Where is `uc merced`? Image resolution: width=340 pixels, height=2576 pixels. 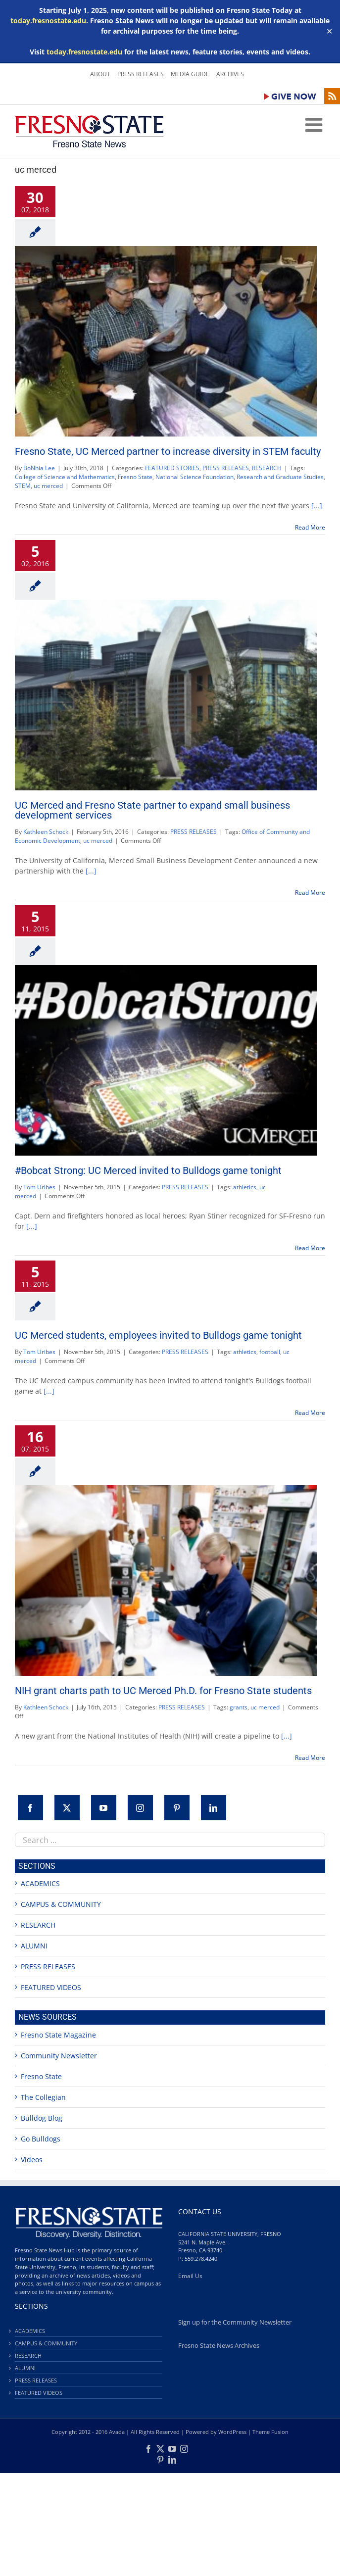
uc merced is located at coordinates (48, 486).